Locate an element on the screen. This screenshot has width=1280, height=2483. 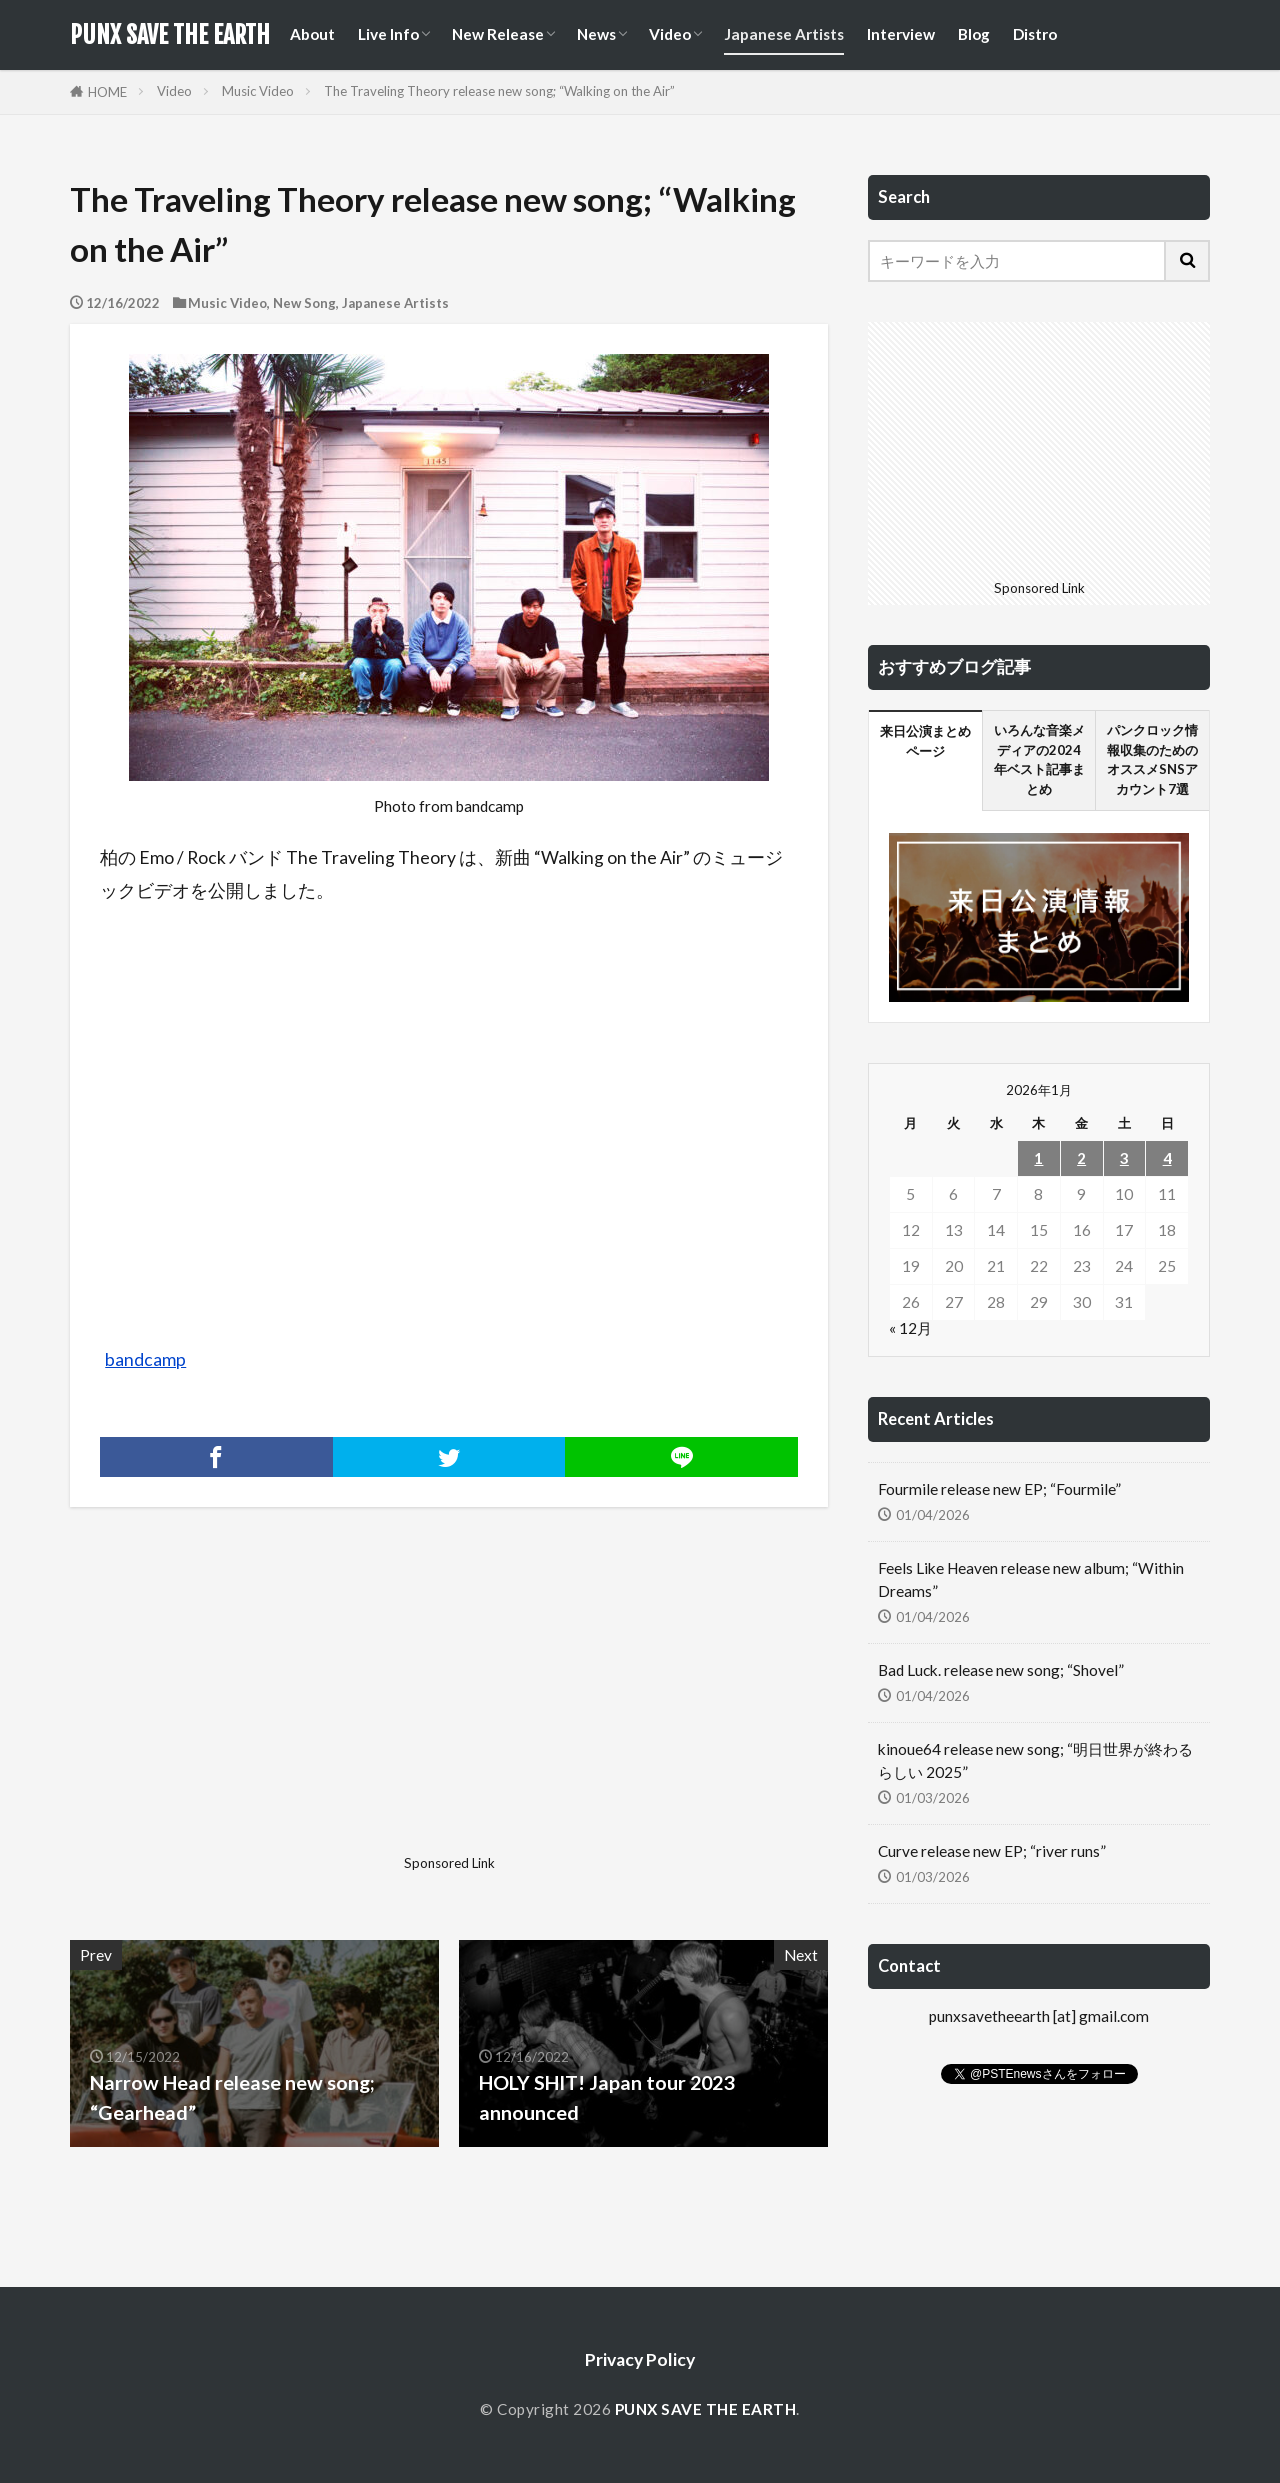
Live Info is located at coordinates (388, 34).